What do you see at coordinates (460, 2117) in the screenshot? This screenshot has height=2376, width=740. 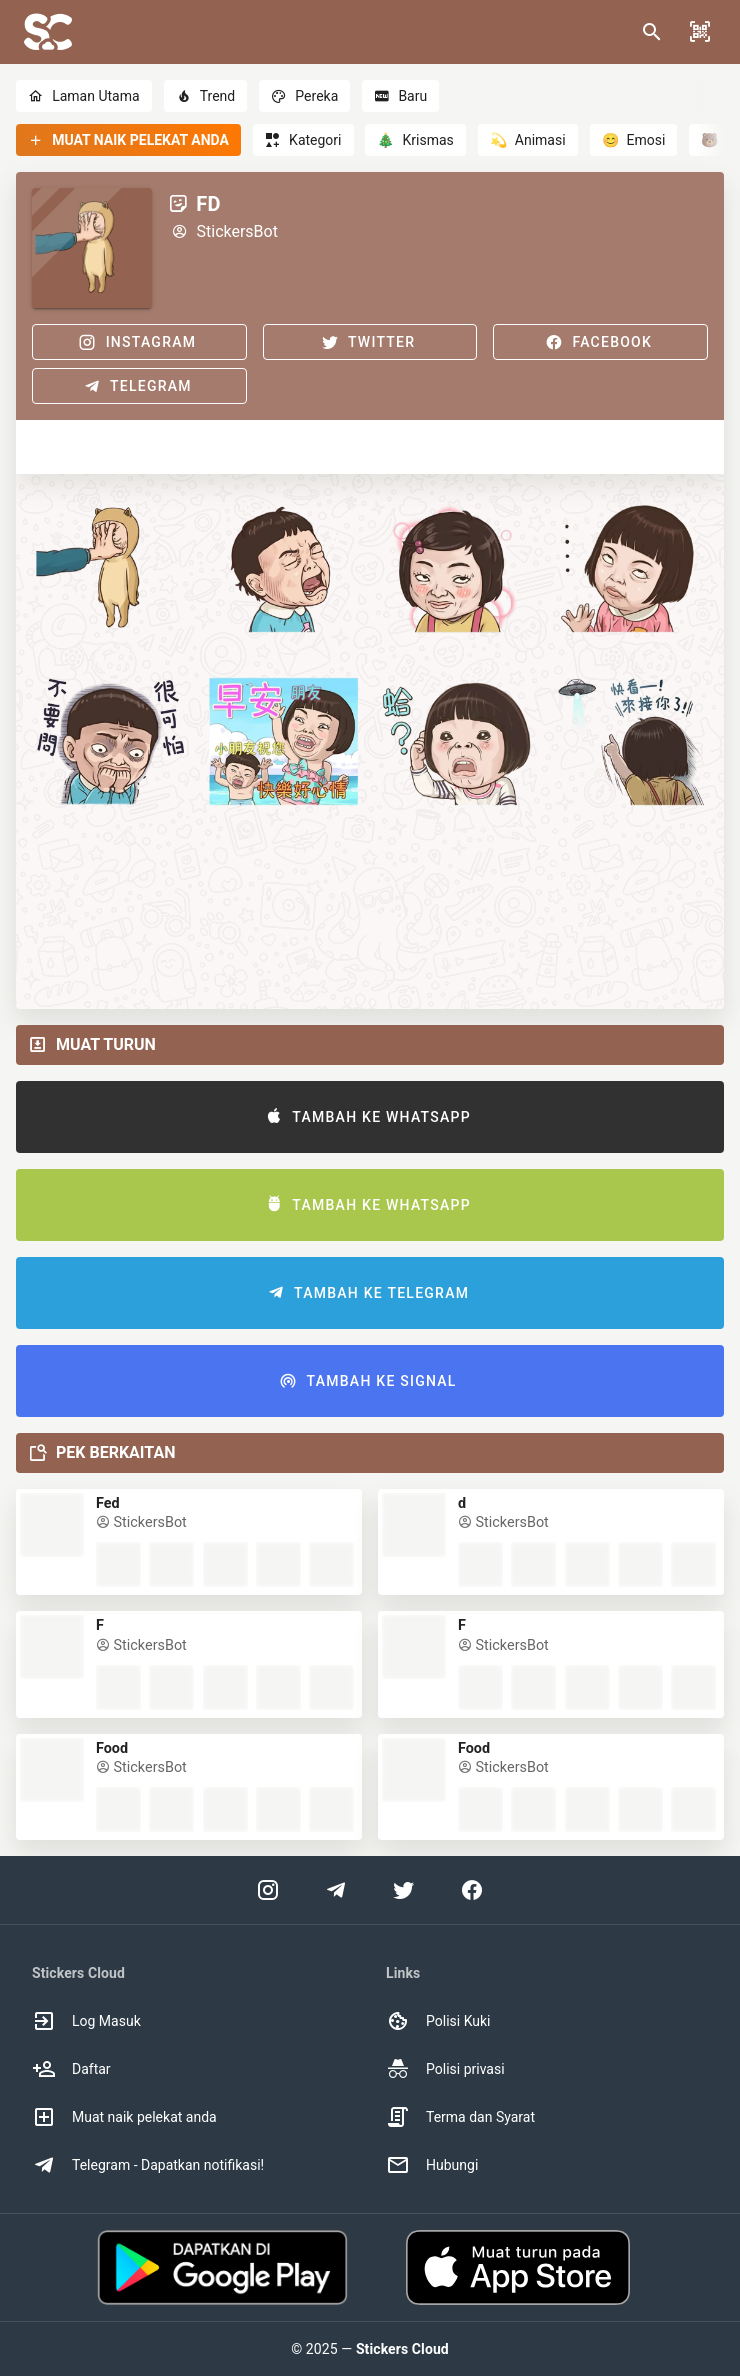 I see `Terma dan Syarat [option]` at bounding box center [460, 2117].